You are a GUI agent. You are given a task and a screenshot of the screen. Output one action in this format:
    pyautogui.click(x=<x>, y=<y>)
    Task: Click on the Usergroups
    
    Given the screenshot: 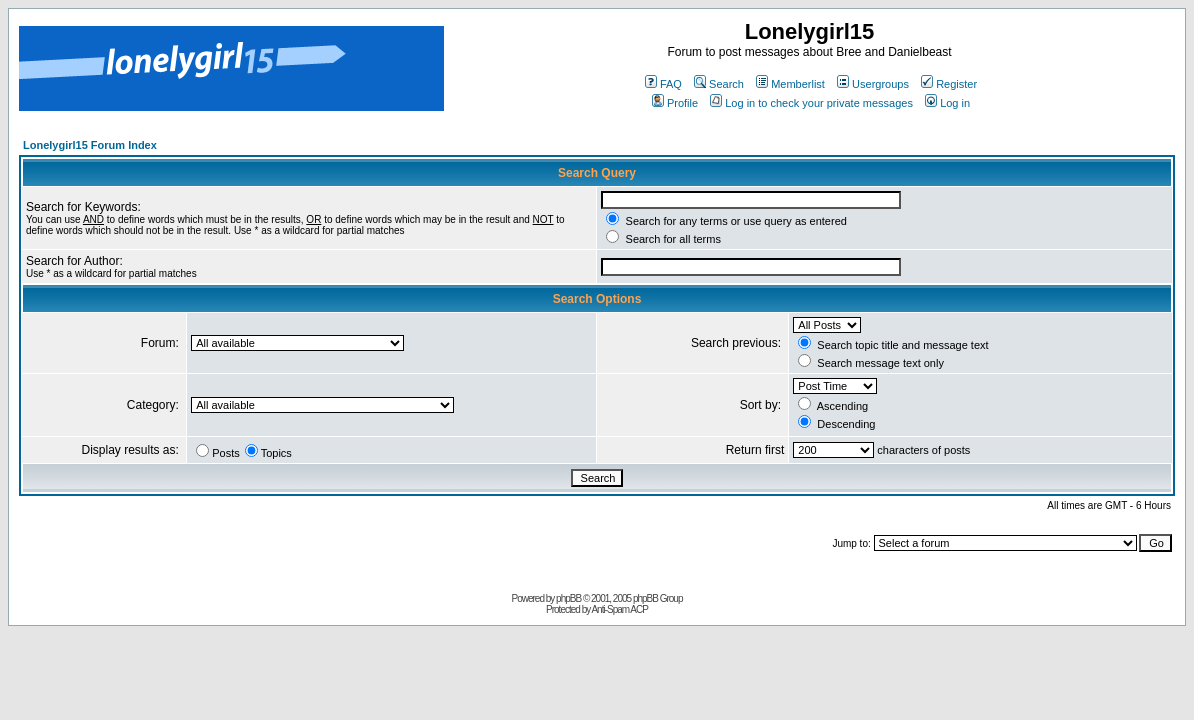 What is the action you would take?
    pyautogui.click(x=873, y=84)
    